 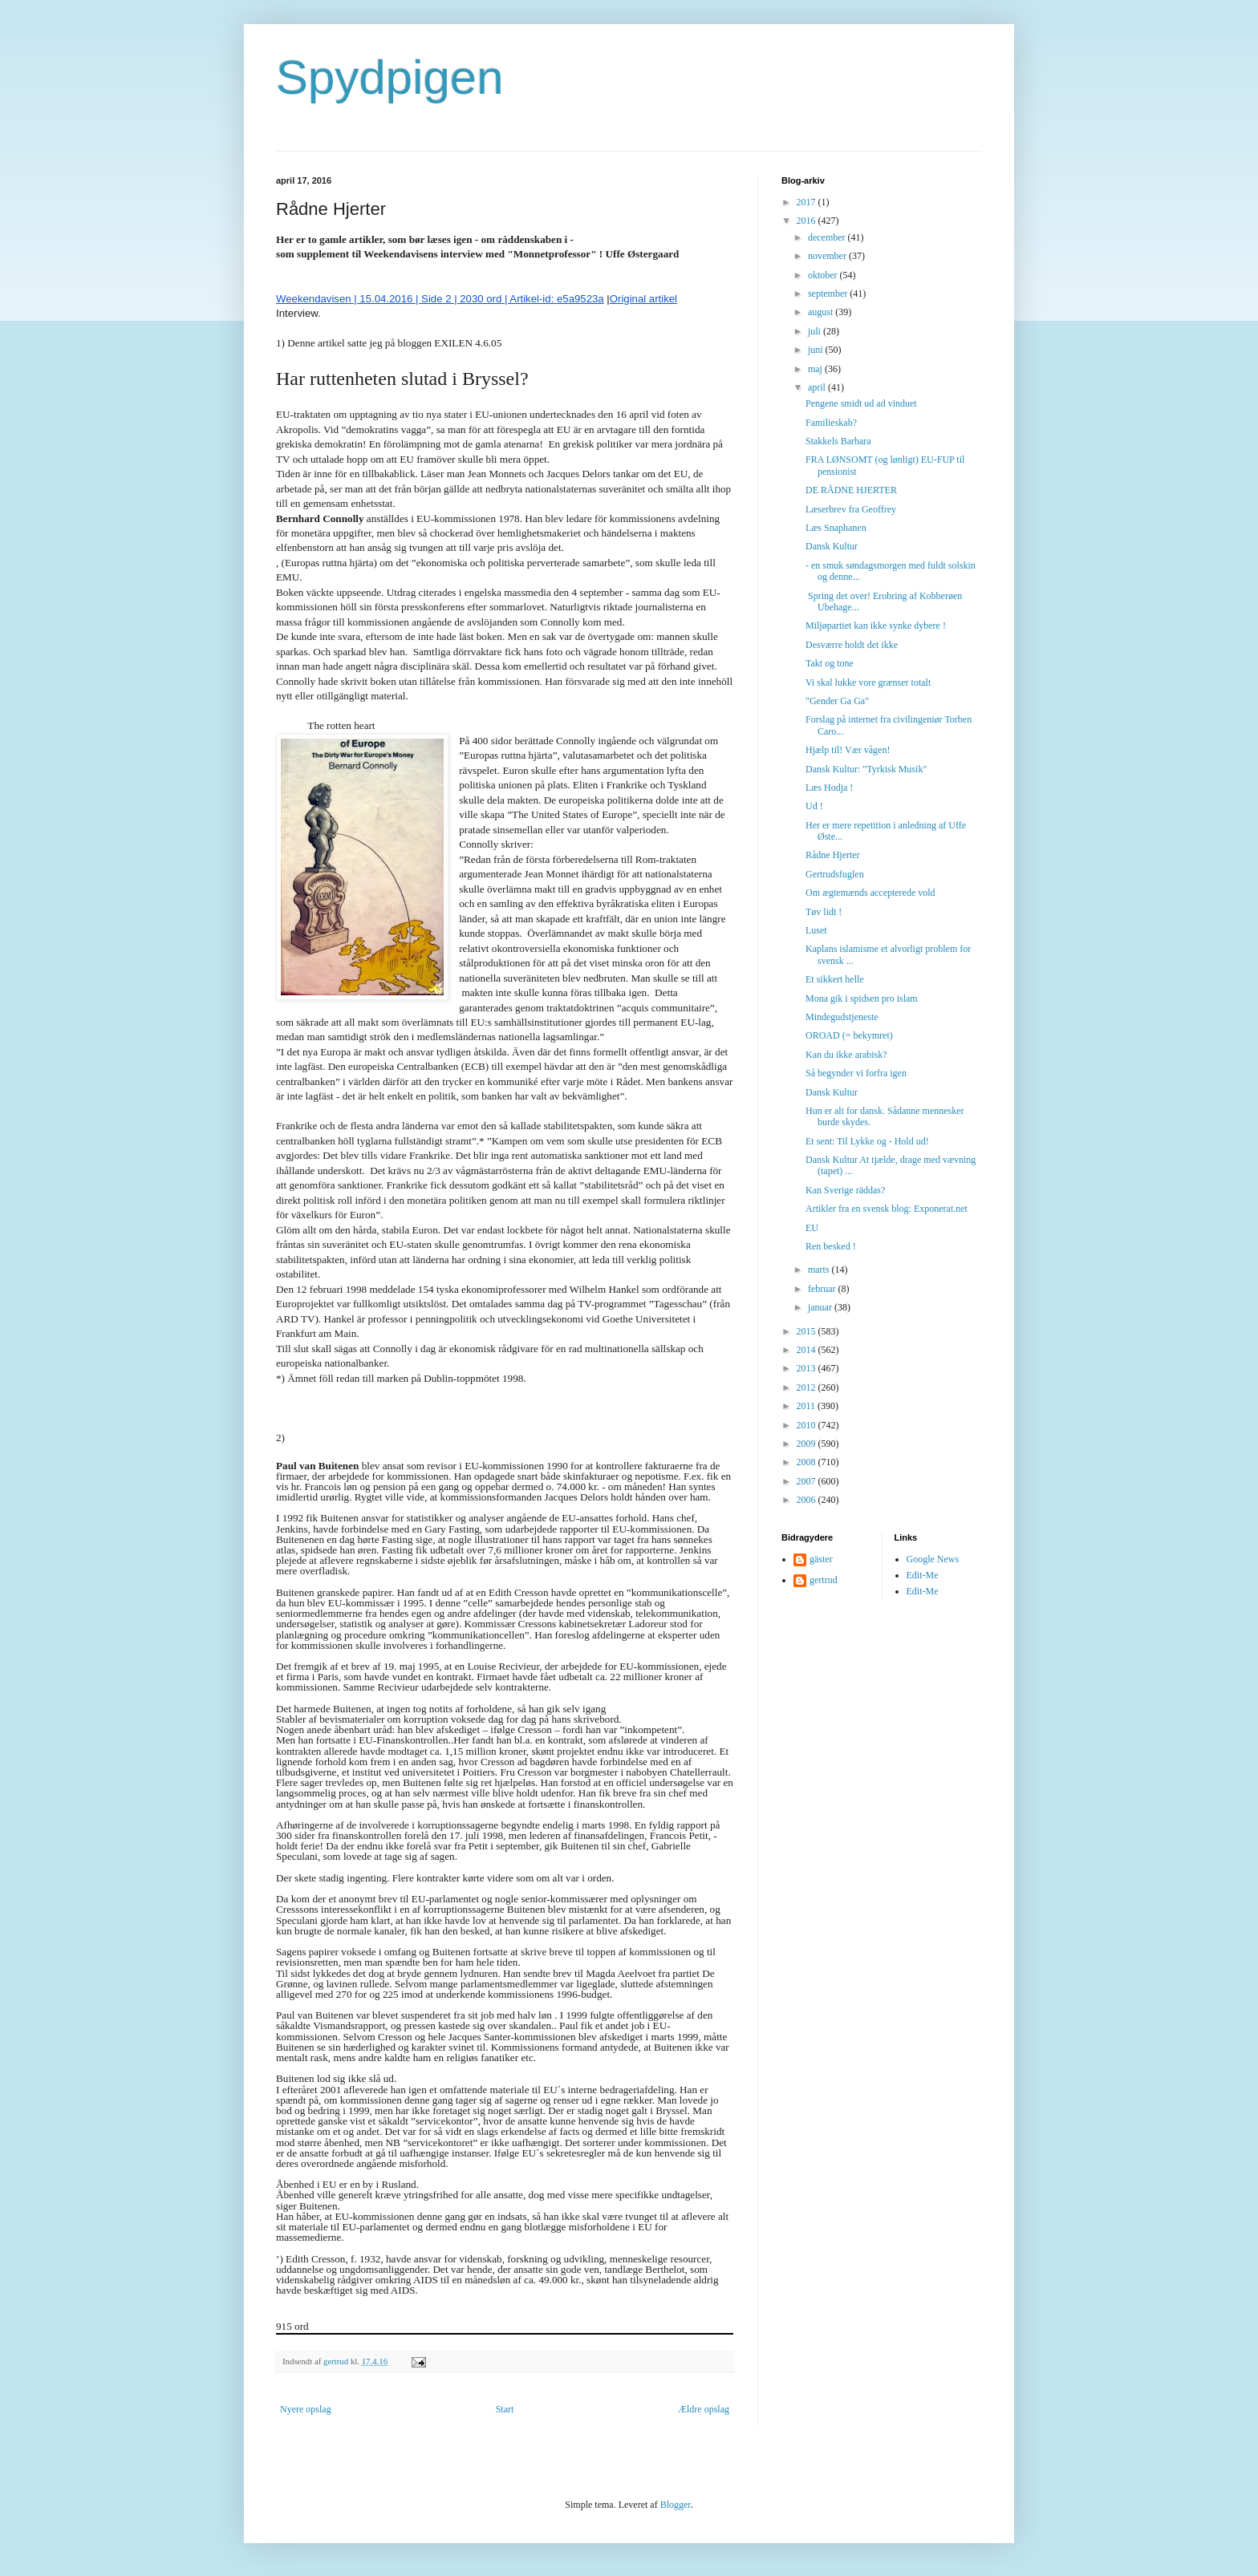 I want to click on 2011, so click(x=807, y=1406).